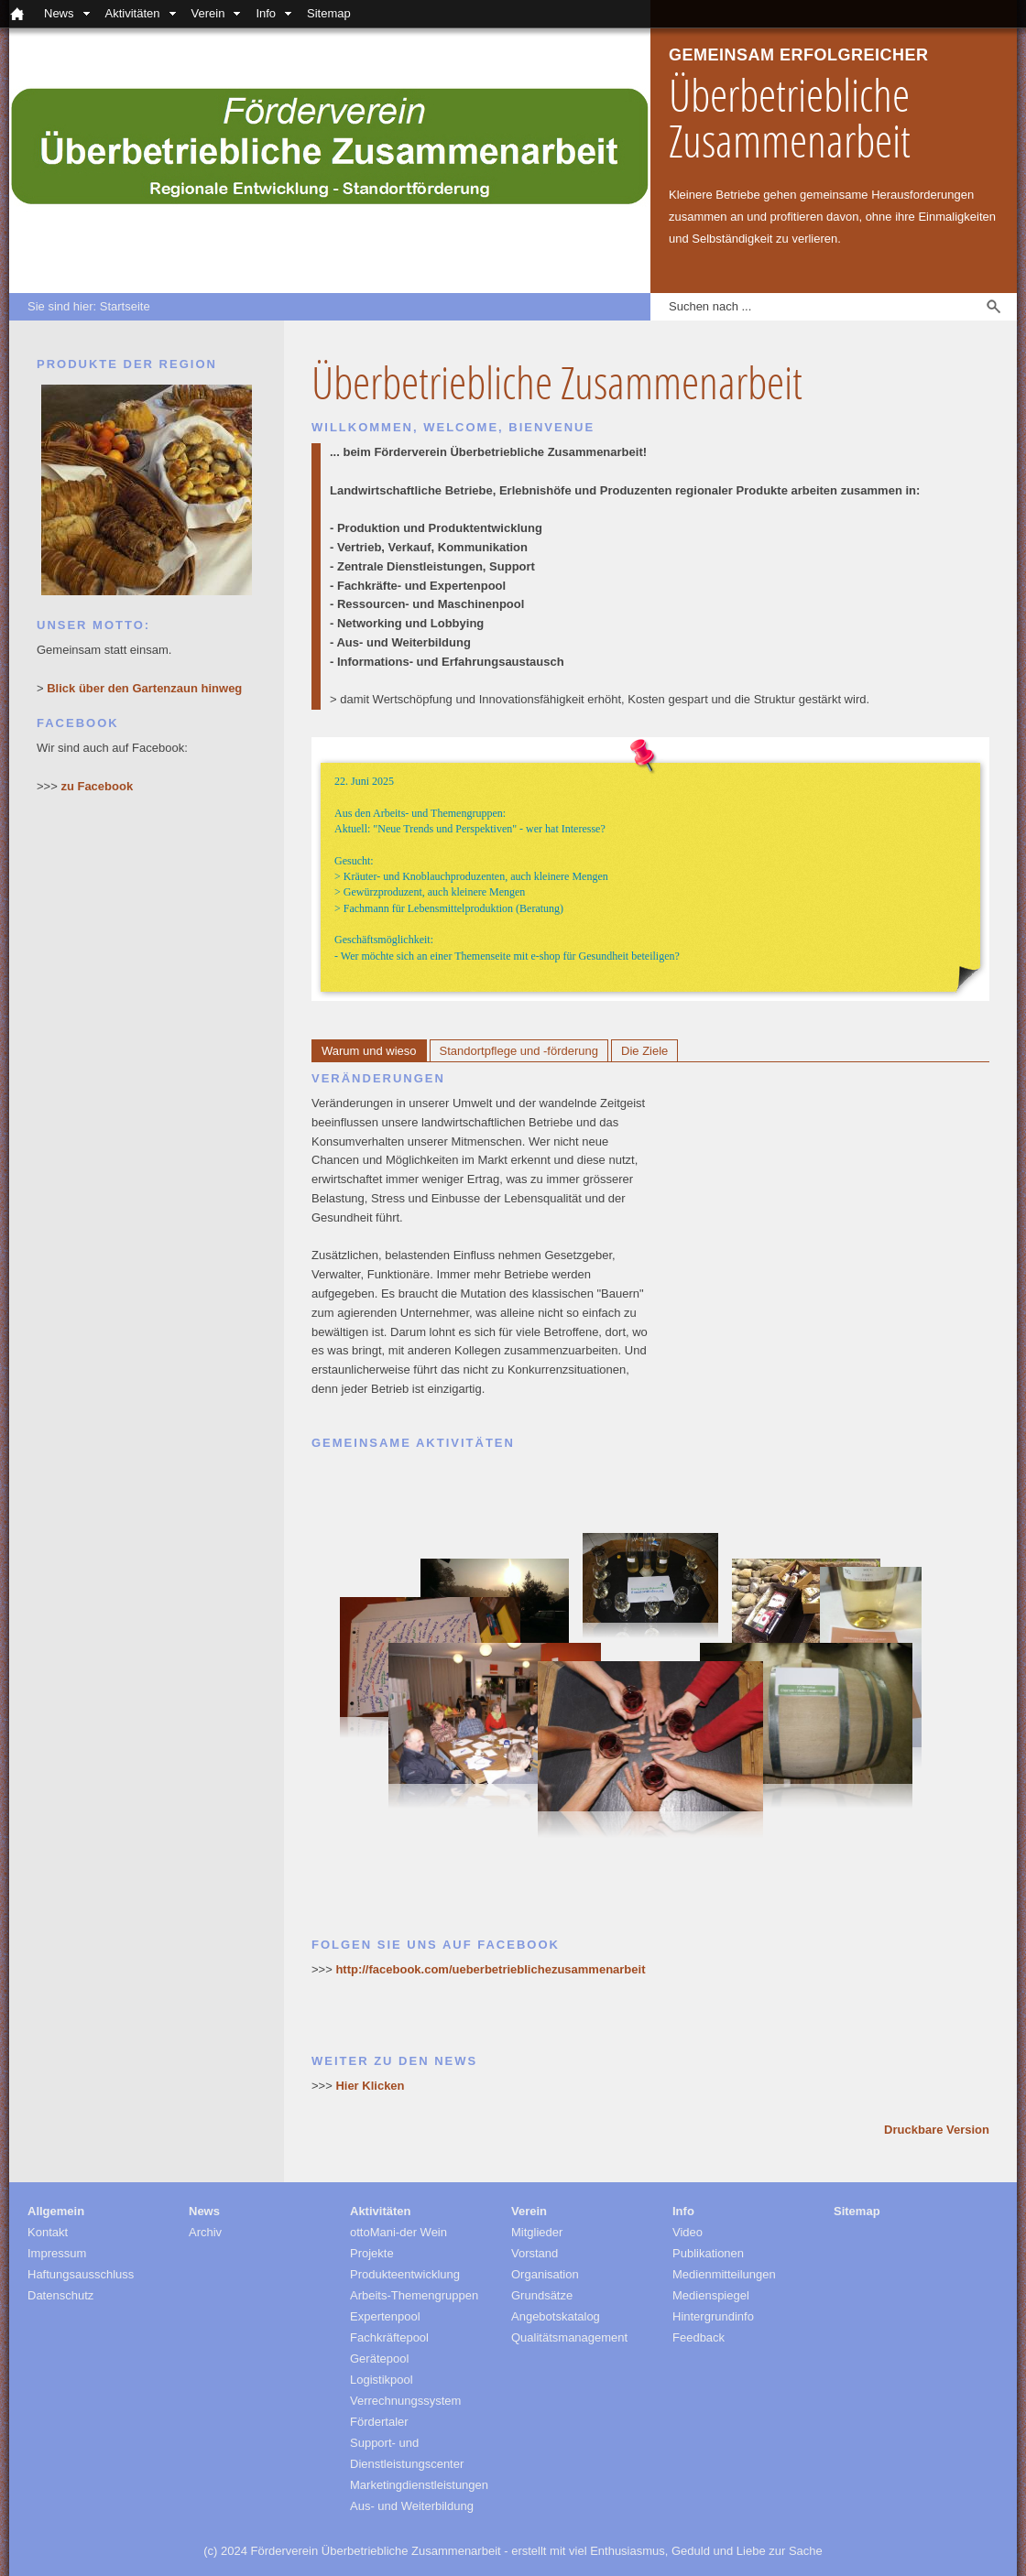 Image resolution: width=1026 pixels, height=2576 pixels. Describe the element at coordinates (698, 2337) in the screenshot. I see `Feedback` at that location.